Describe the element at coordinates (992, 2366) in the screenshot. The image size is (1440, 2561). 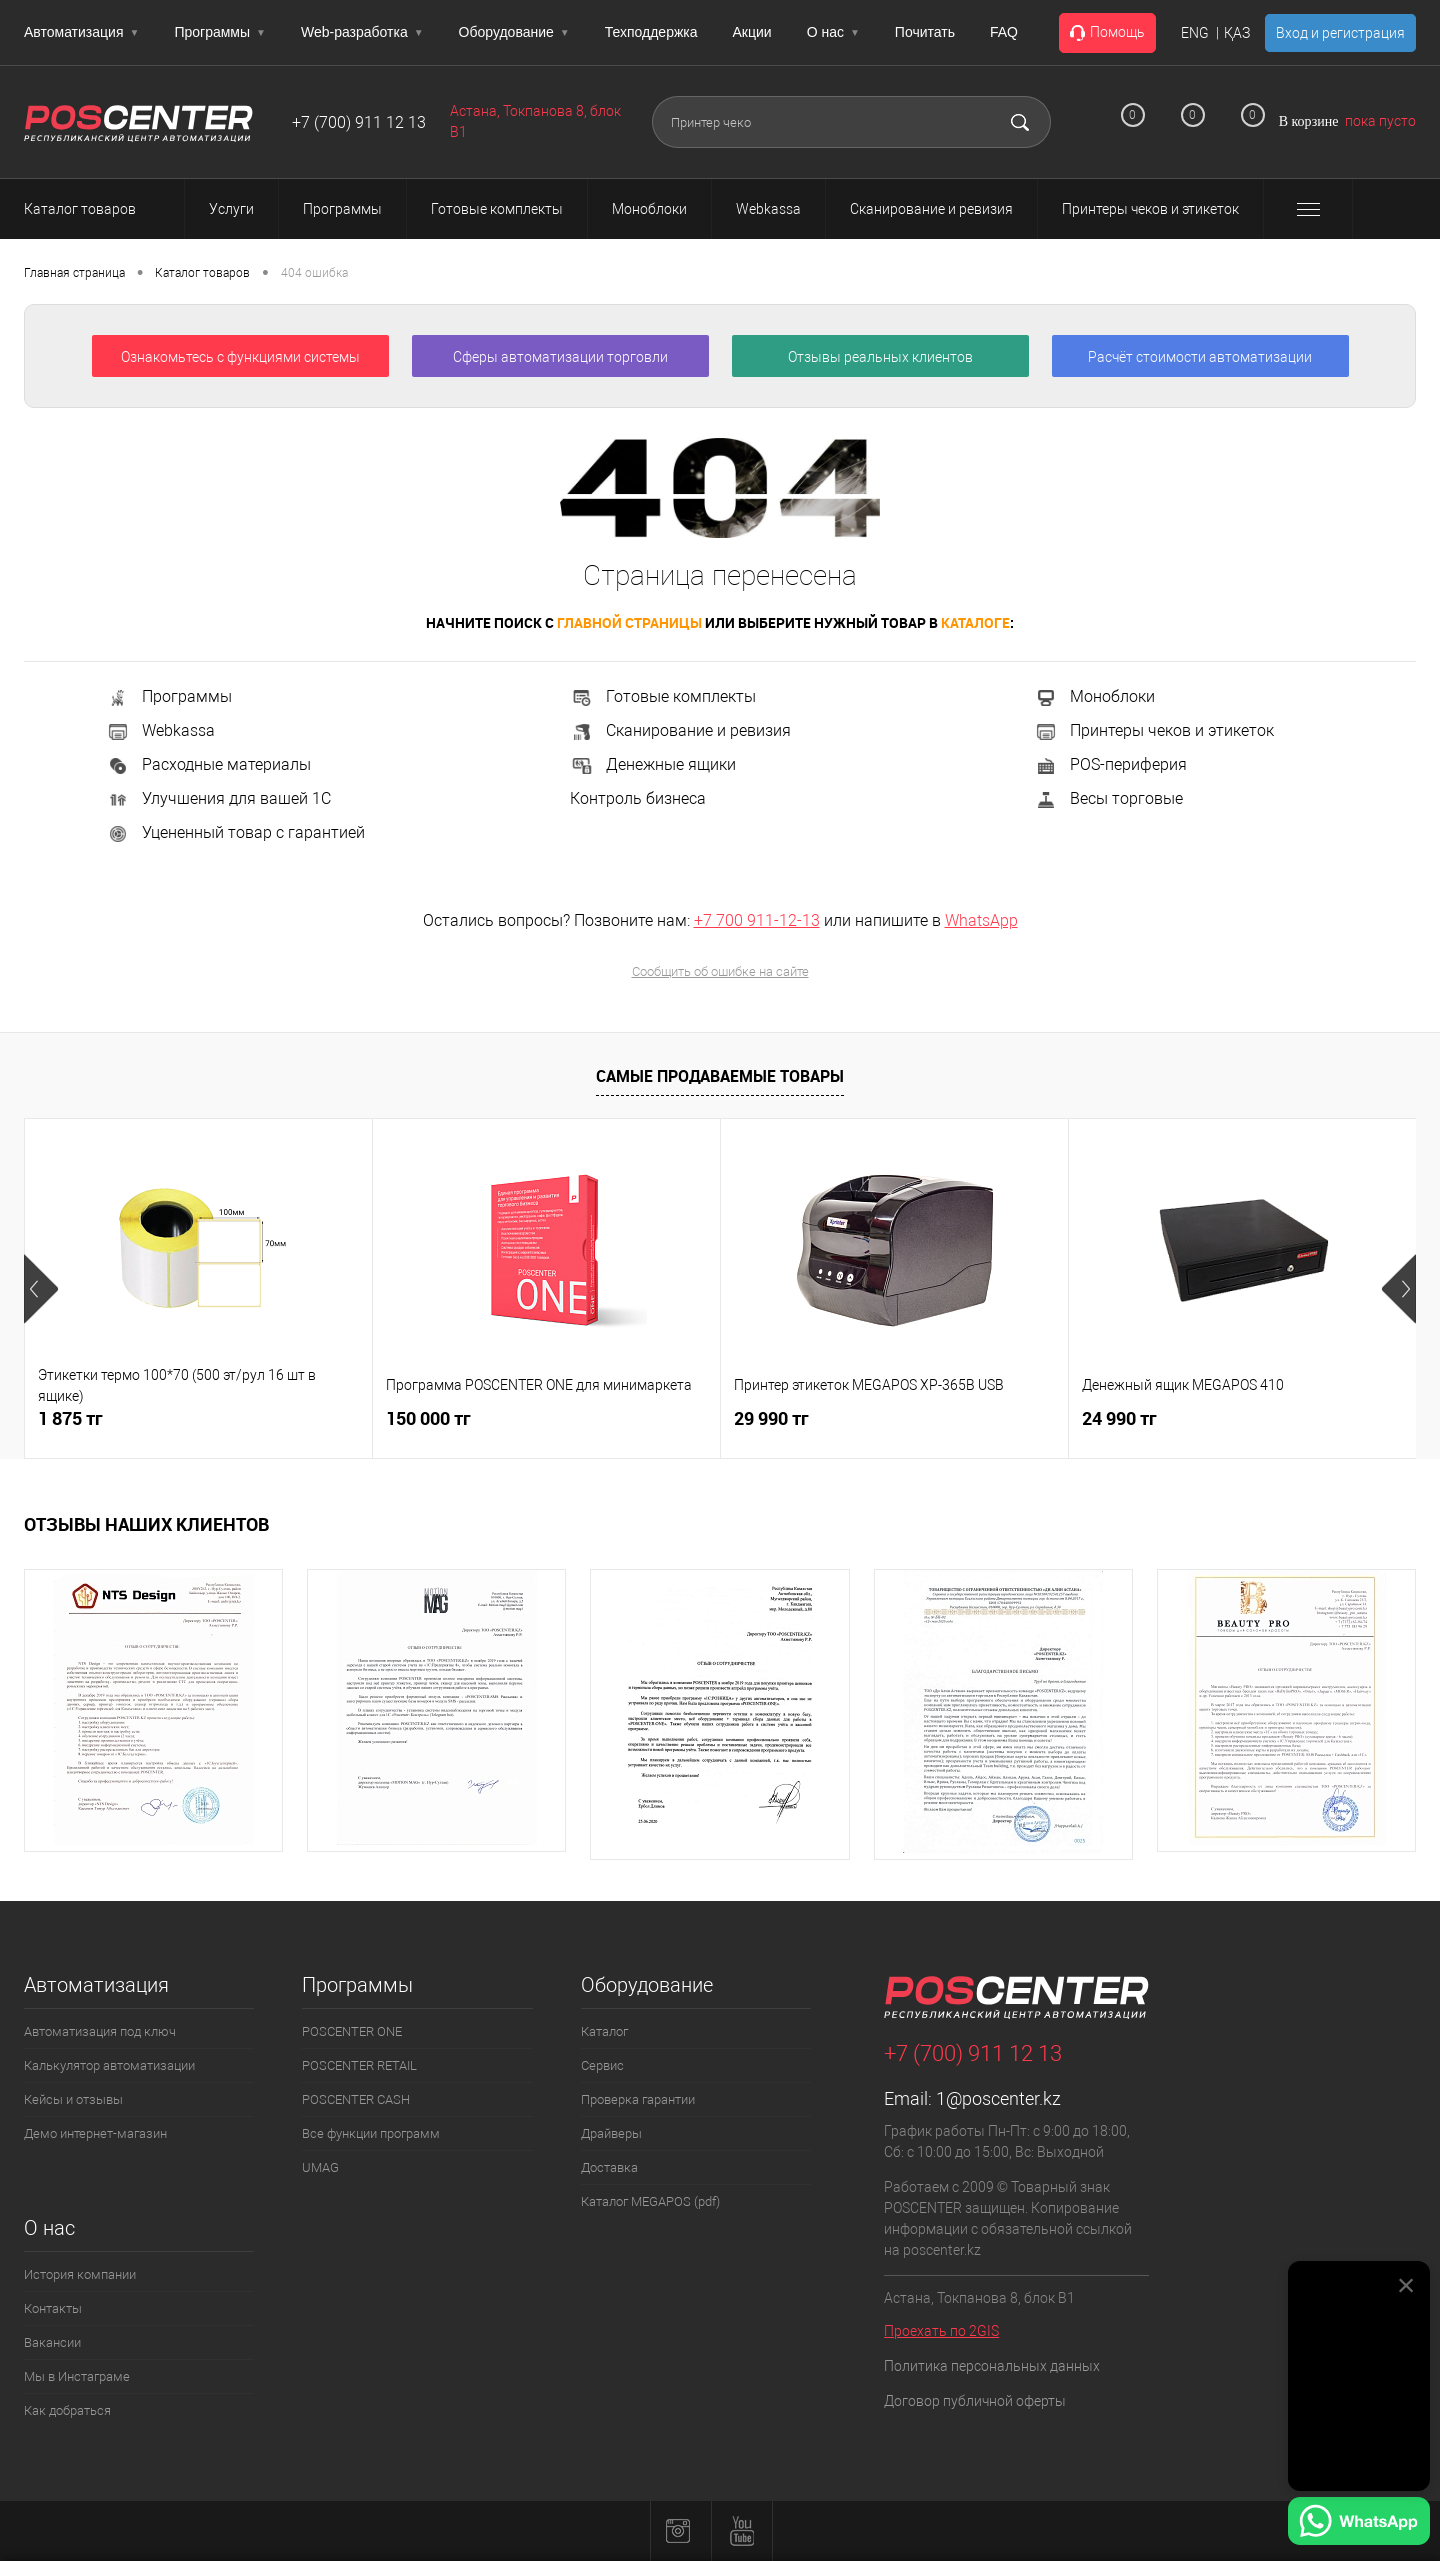
I see `Политика персональных данных` at that location.